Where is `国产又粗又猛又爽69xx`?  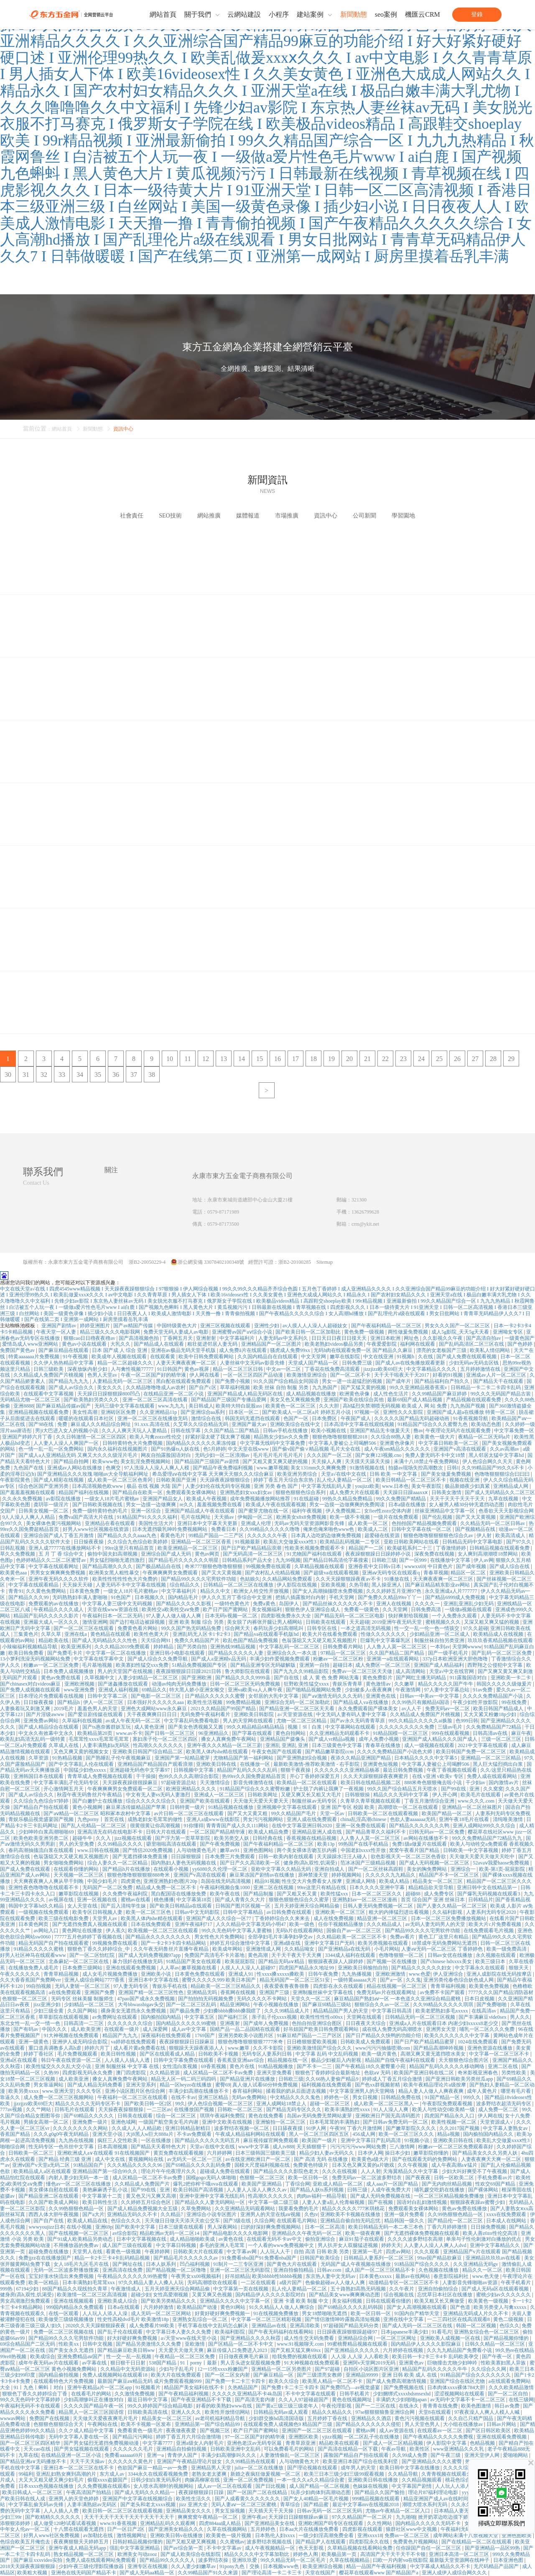
国产又粗又猛又爽69xx is located at coordinates (296, 2350).